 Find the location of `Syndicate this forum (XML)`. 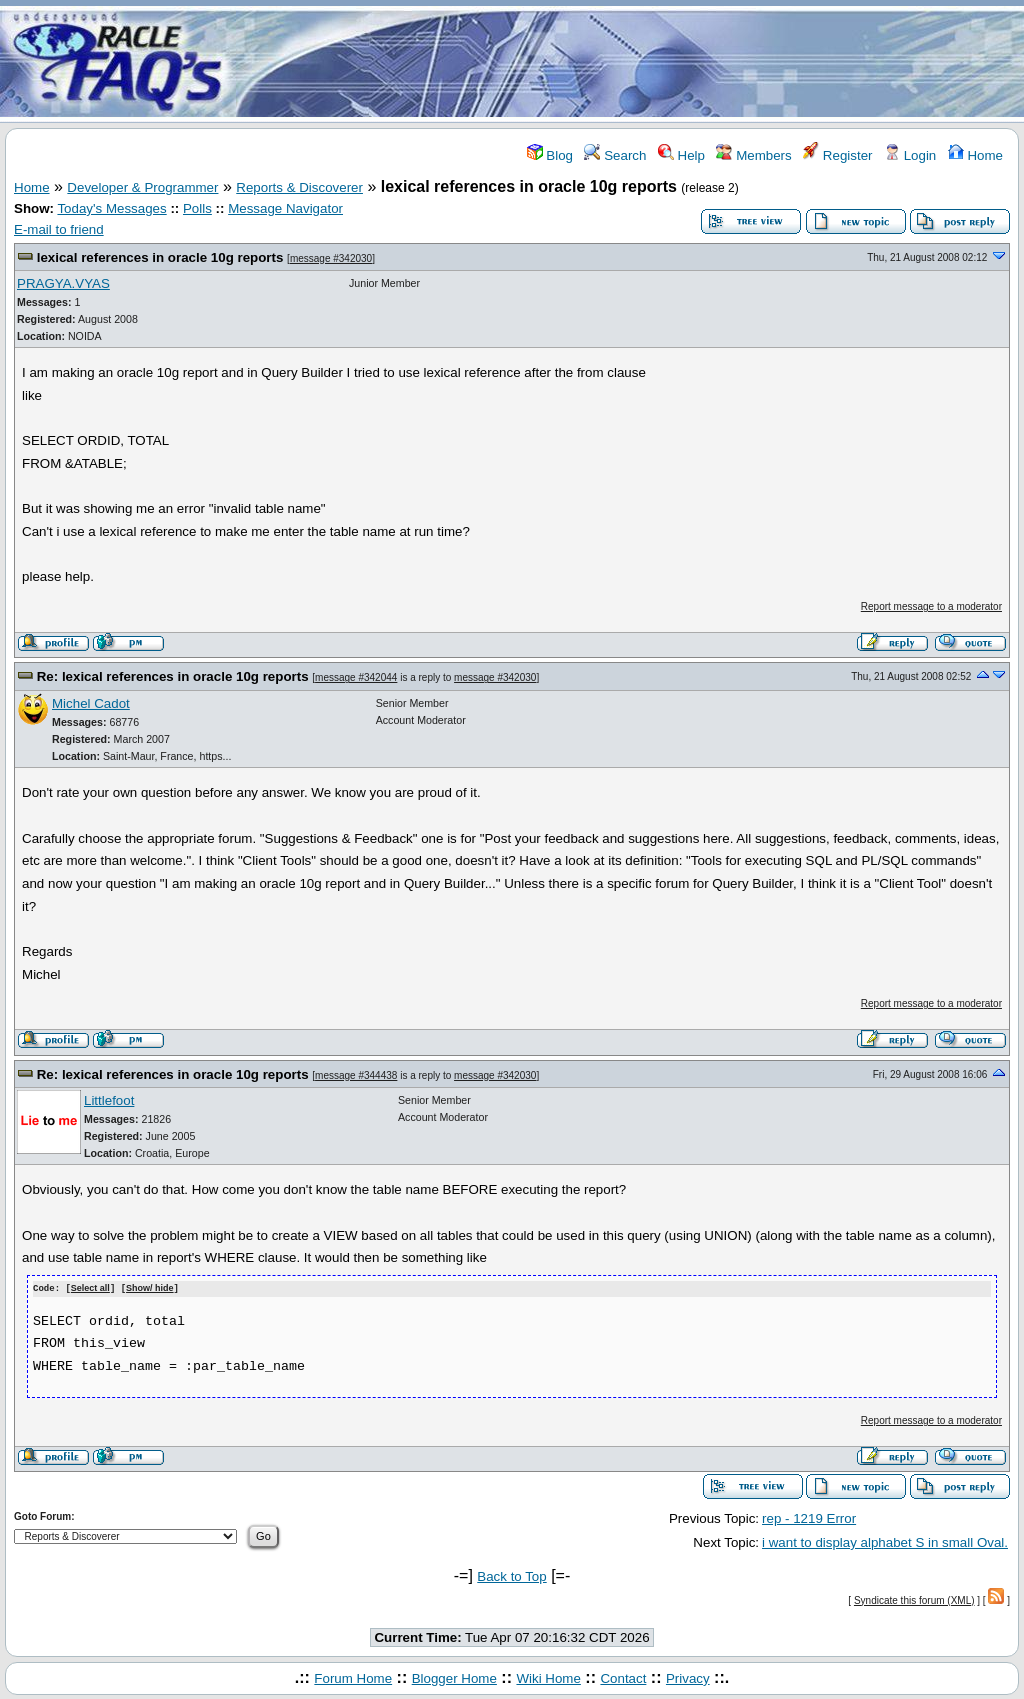

Syndicate this forum (XML) is located at coordinates (914, 1599).